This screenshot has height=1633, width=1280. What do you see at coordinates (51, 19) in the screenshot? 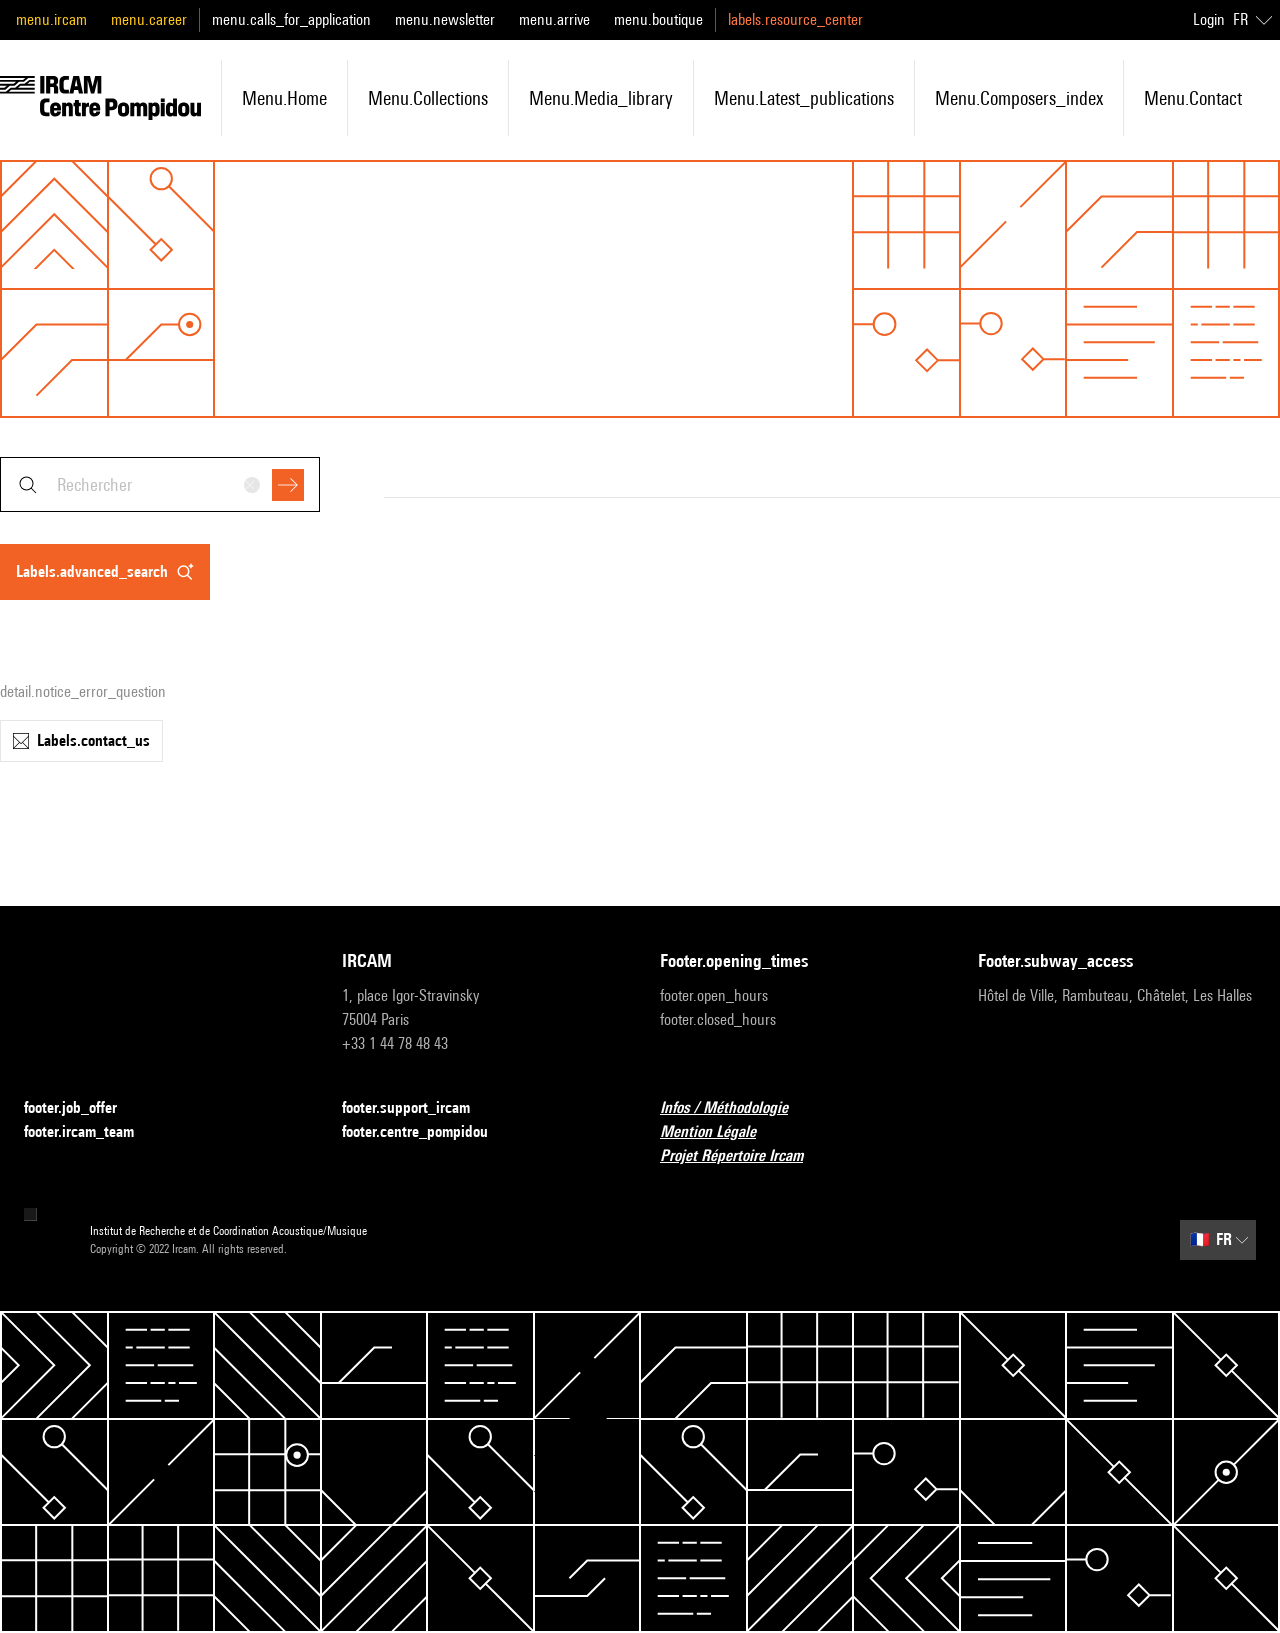
I see `menu.ircam` at bounding box center [51, 19].